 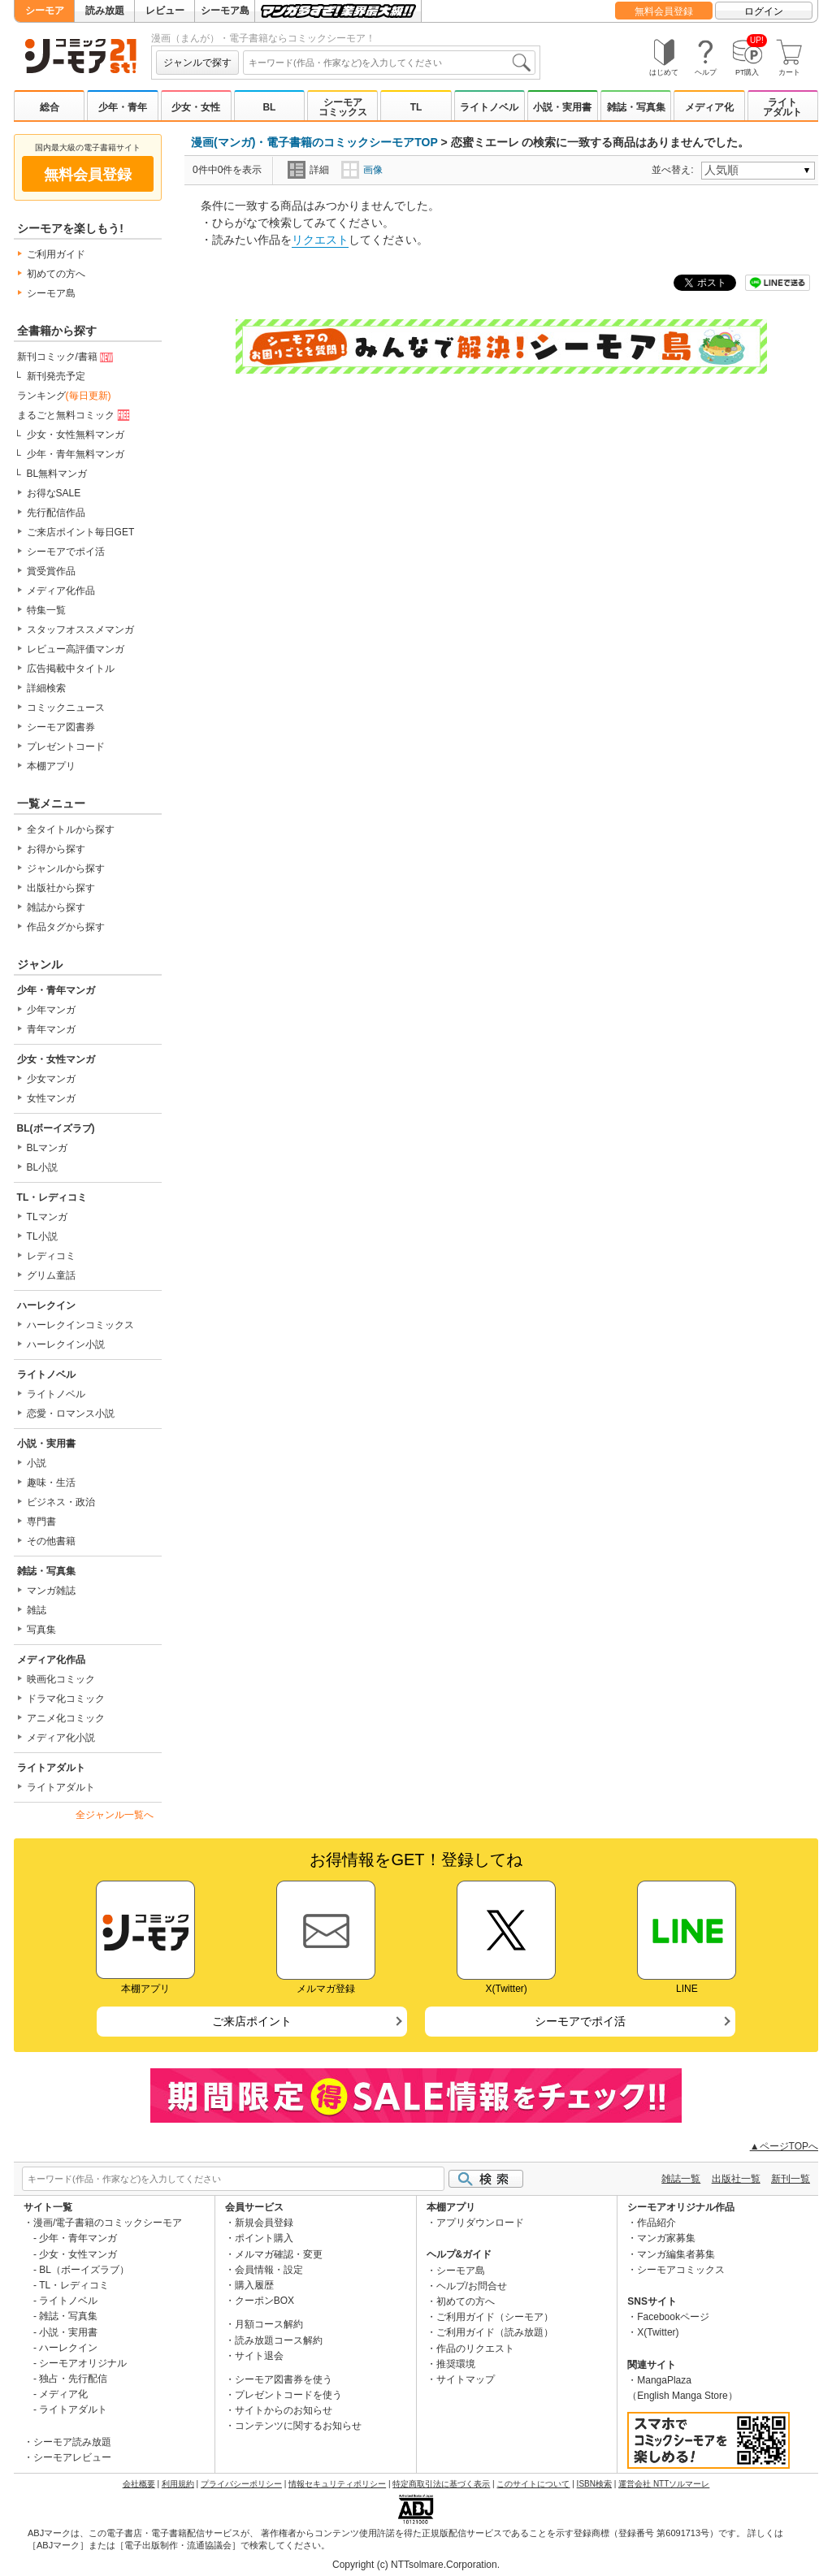 What do you see at coordinates (44, 10) in the screenshot?
I see `シーモア` at bounding box center [44, 10].